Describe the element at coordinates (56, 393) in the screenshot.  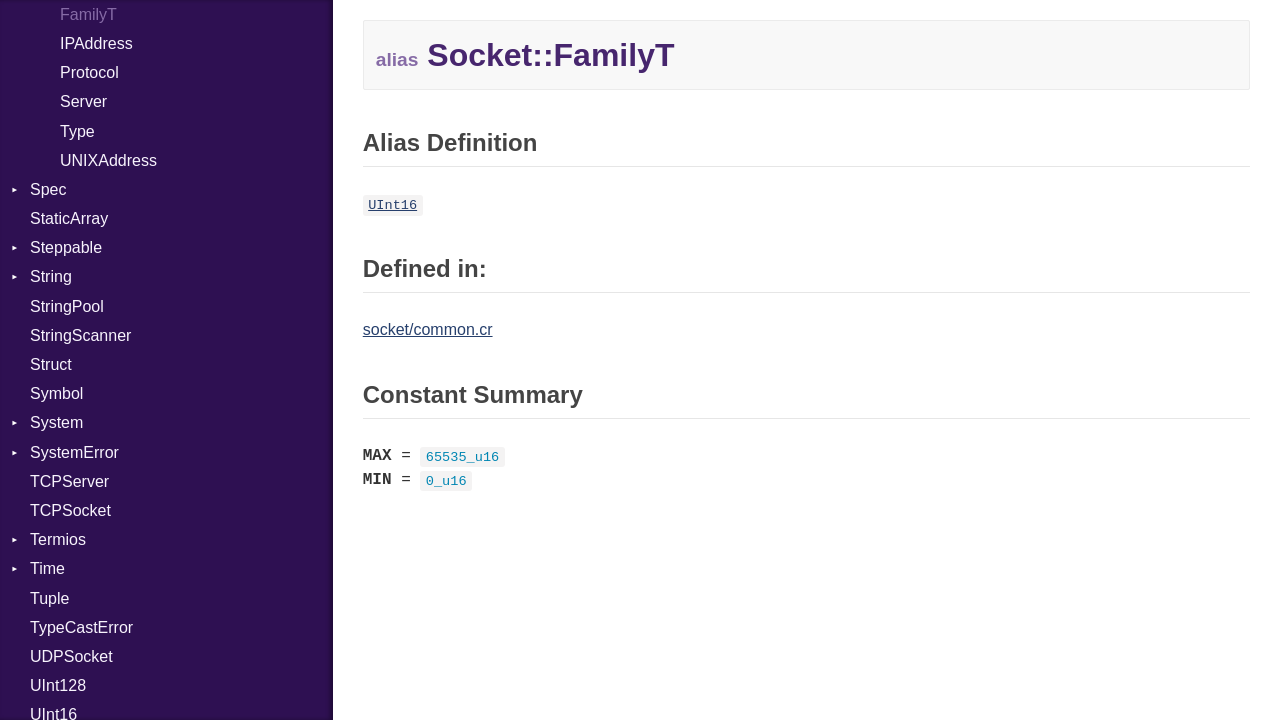
I see `Symbol` at that location.